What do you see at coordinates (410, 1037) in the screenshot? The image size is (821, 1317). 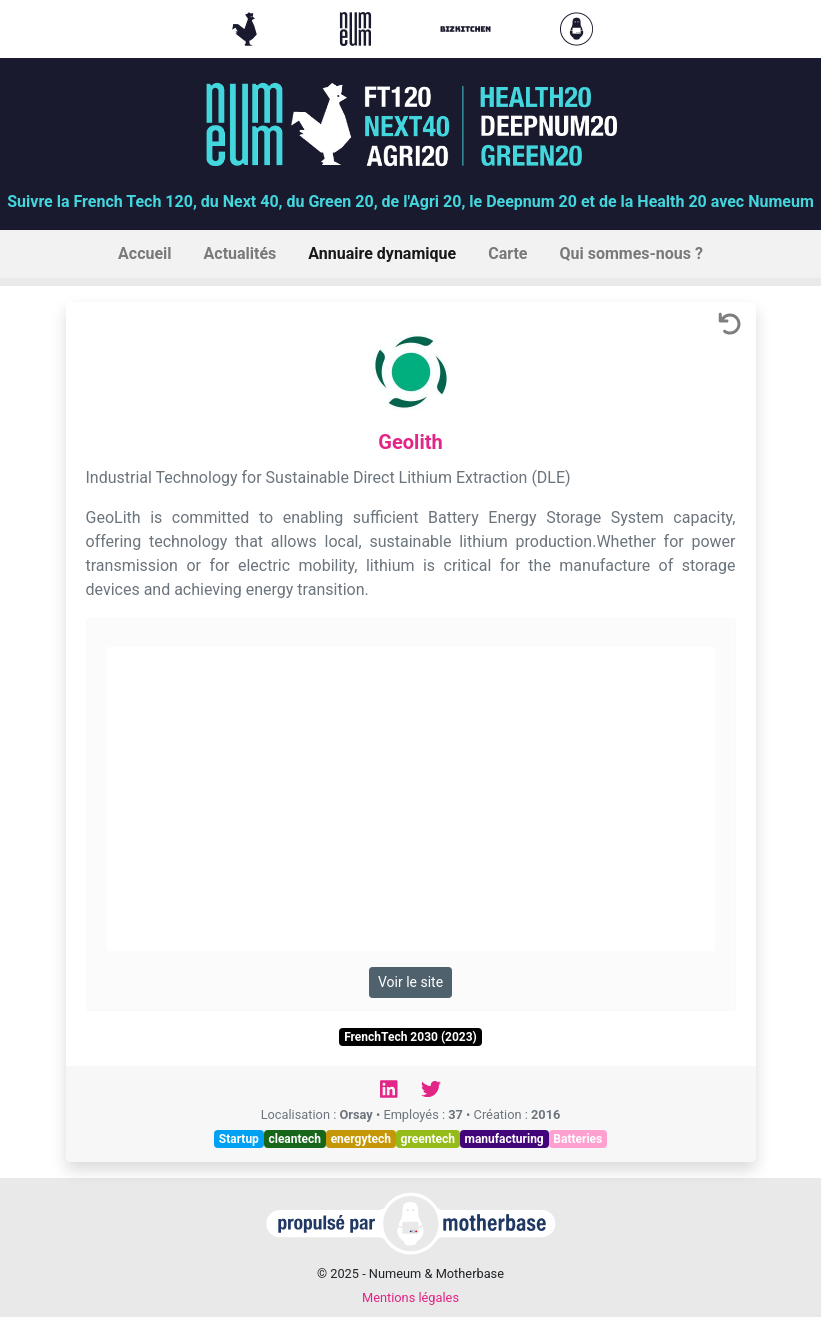 I see `FrenchTech 2030 (2023)` at bounding box center [410, 1037].